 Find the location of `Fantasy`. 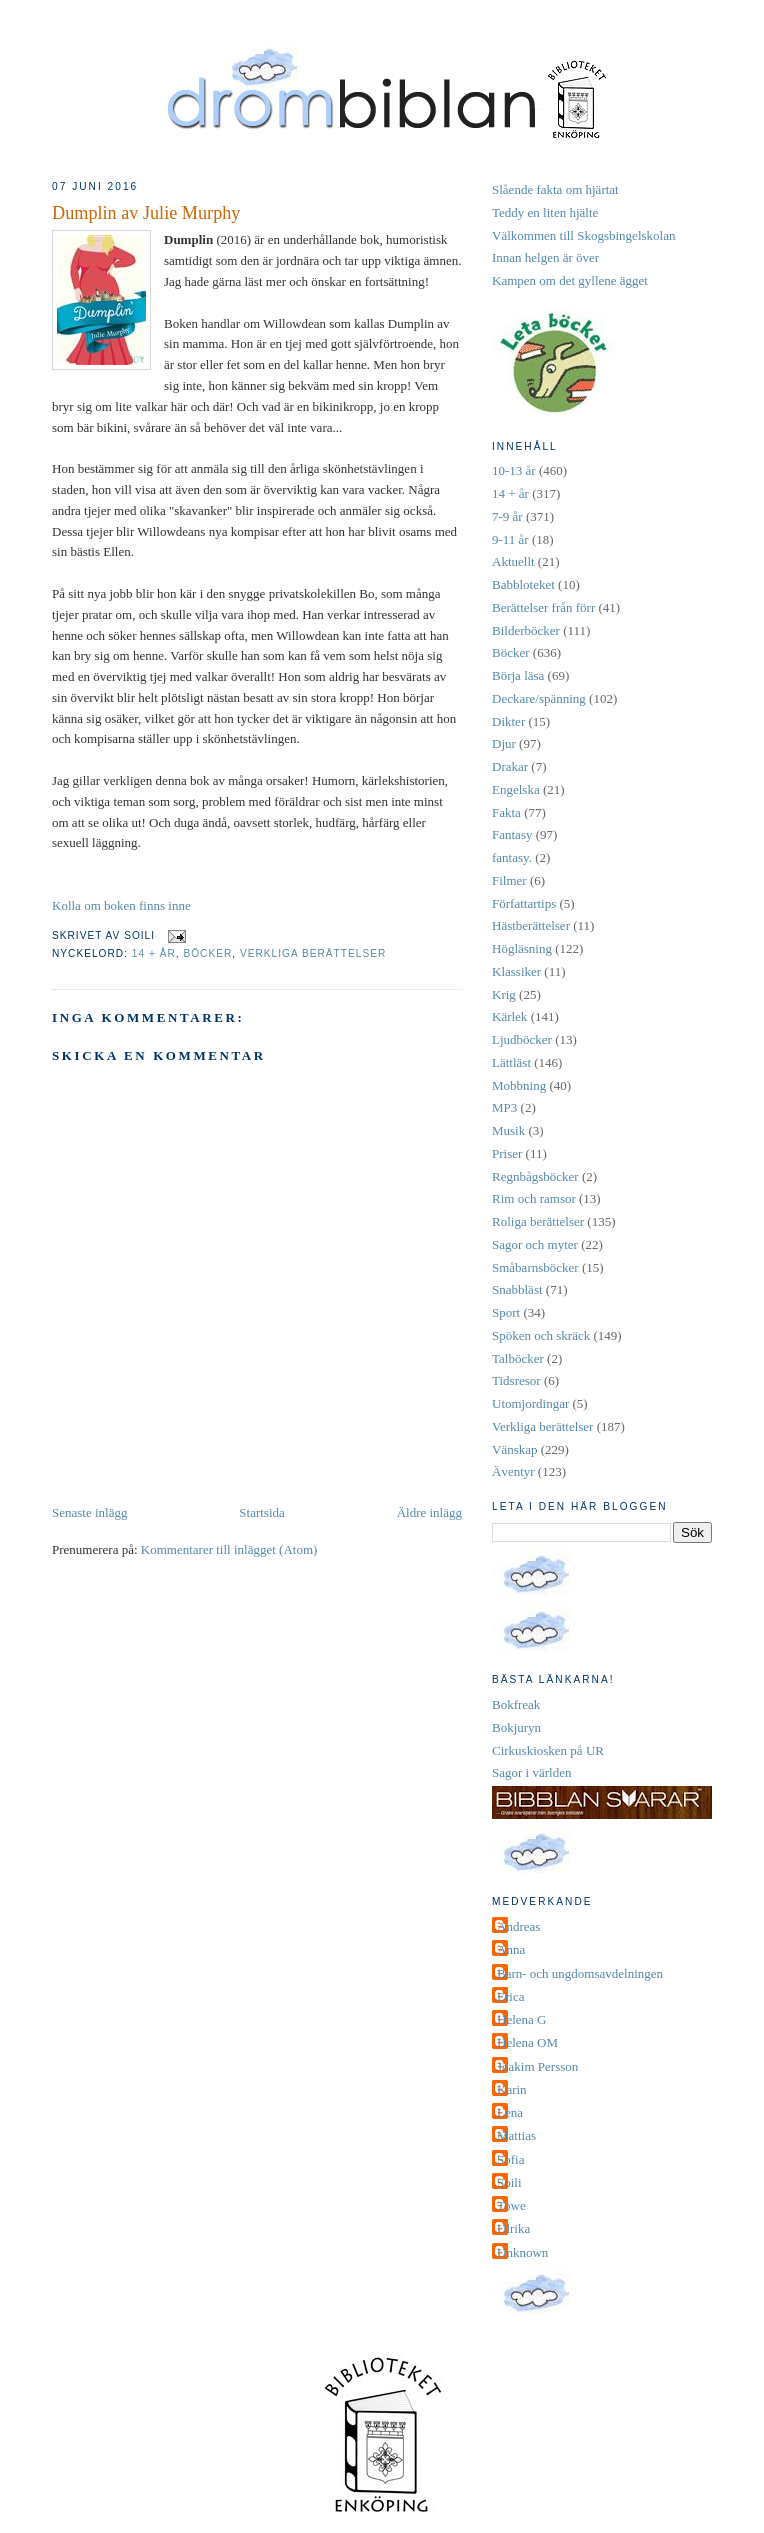

Fantasy is located at coordinates (512, 834).